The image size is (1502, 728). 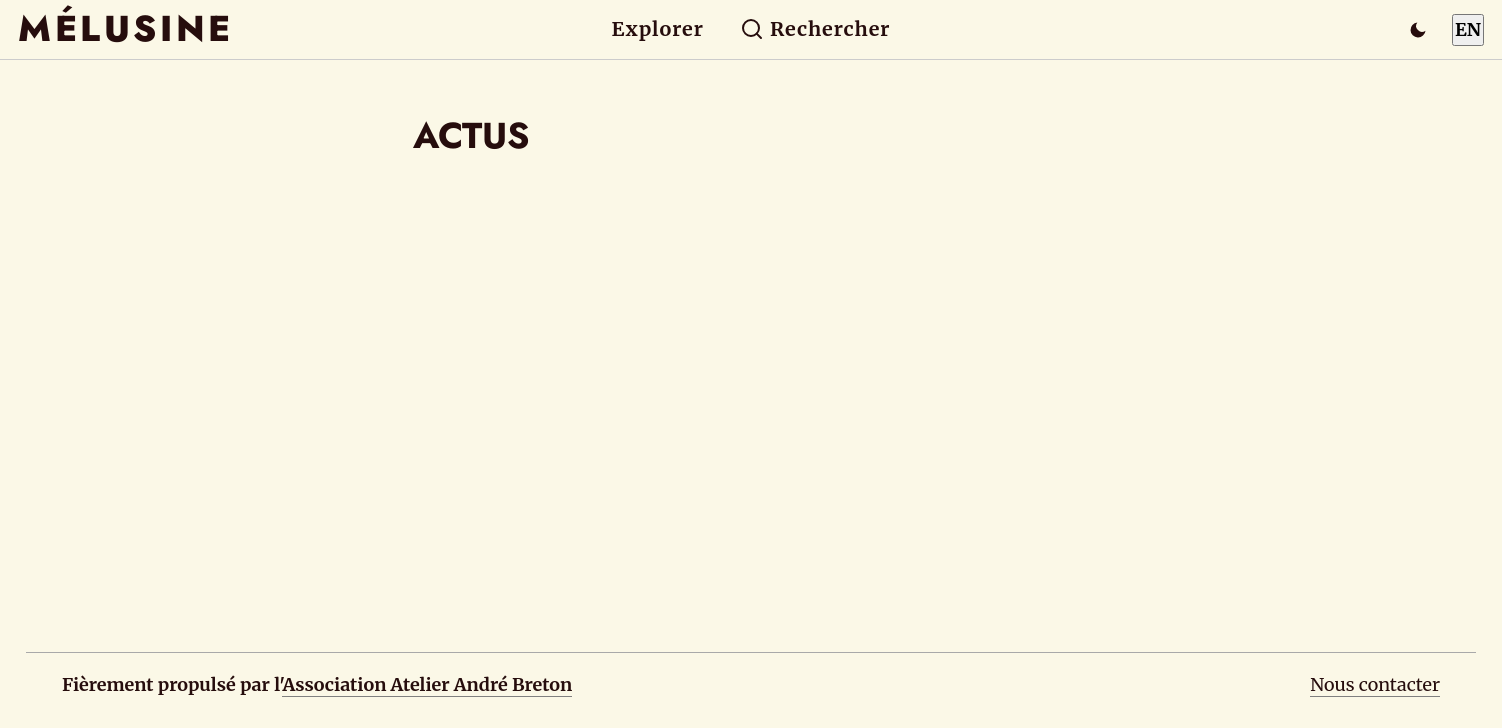 I want to click on Rechercher, so click(x=815, y=29).